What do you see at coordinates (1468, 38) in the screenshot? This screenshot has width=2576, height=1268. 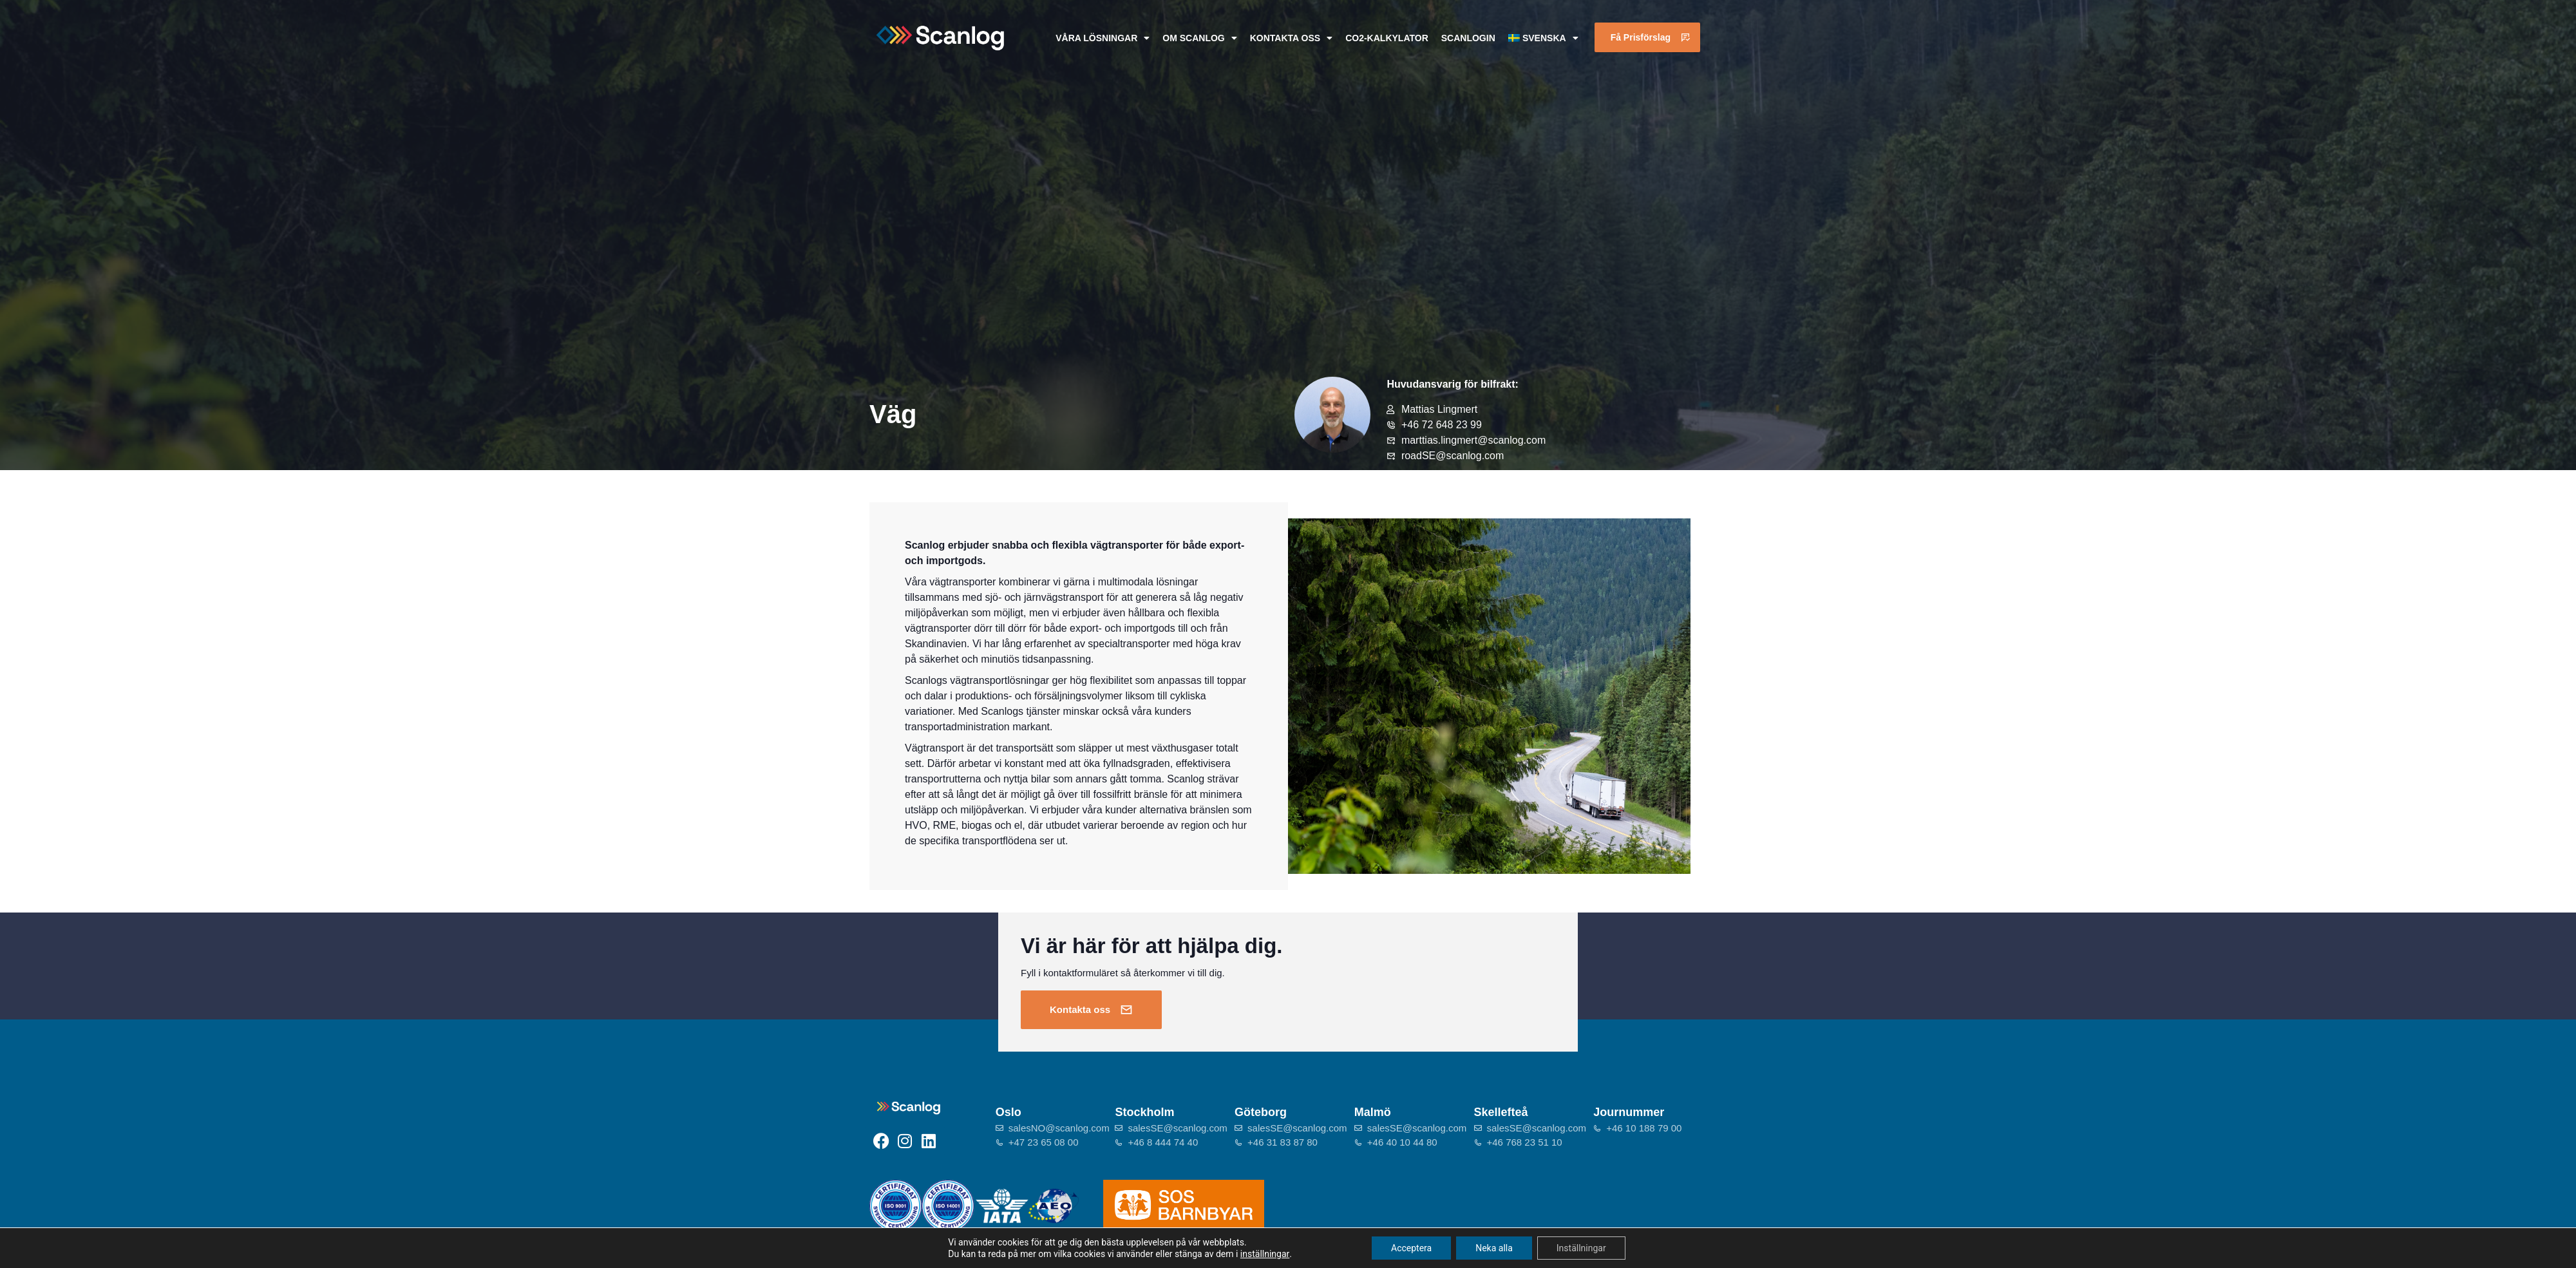 I see `ScanlogIn` at bounding box center [1468, 38].